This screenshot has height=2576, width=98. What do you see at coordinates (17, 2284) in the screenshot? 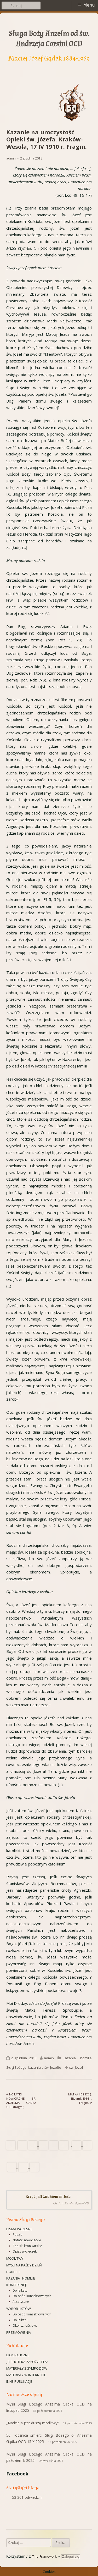
I see `Konferencje` at bounding box center [17, 2284].